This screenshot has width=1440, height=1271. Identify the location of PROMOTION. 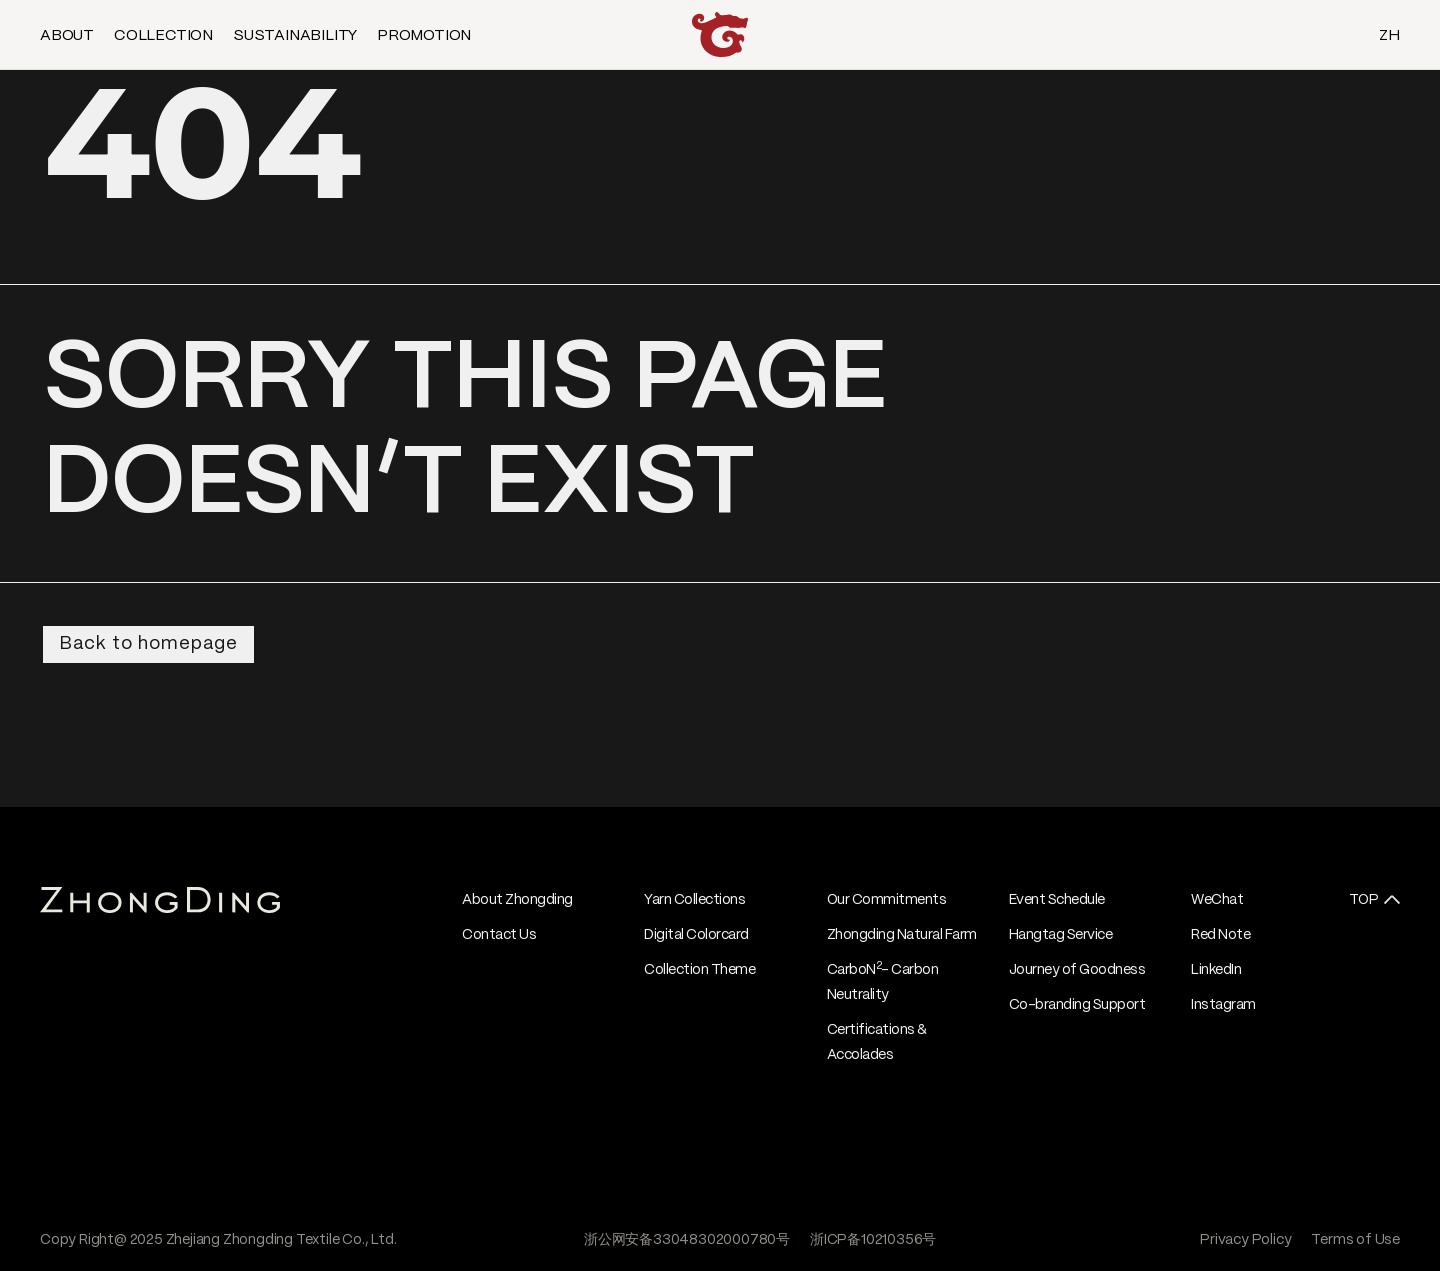
(424, 36).